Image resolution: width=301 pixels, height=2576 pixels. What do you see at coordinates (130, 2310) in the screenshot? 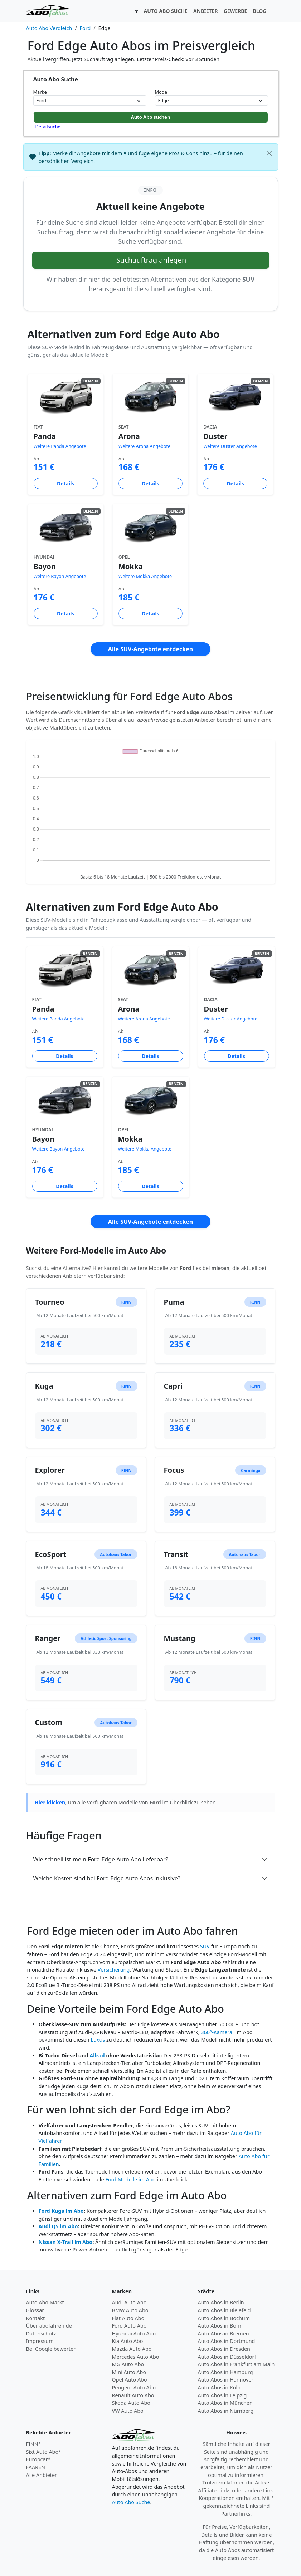
I see `BMW Auto Abo` at bounding box center [130, 2310].